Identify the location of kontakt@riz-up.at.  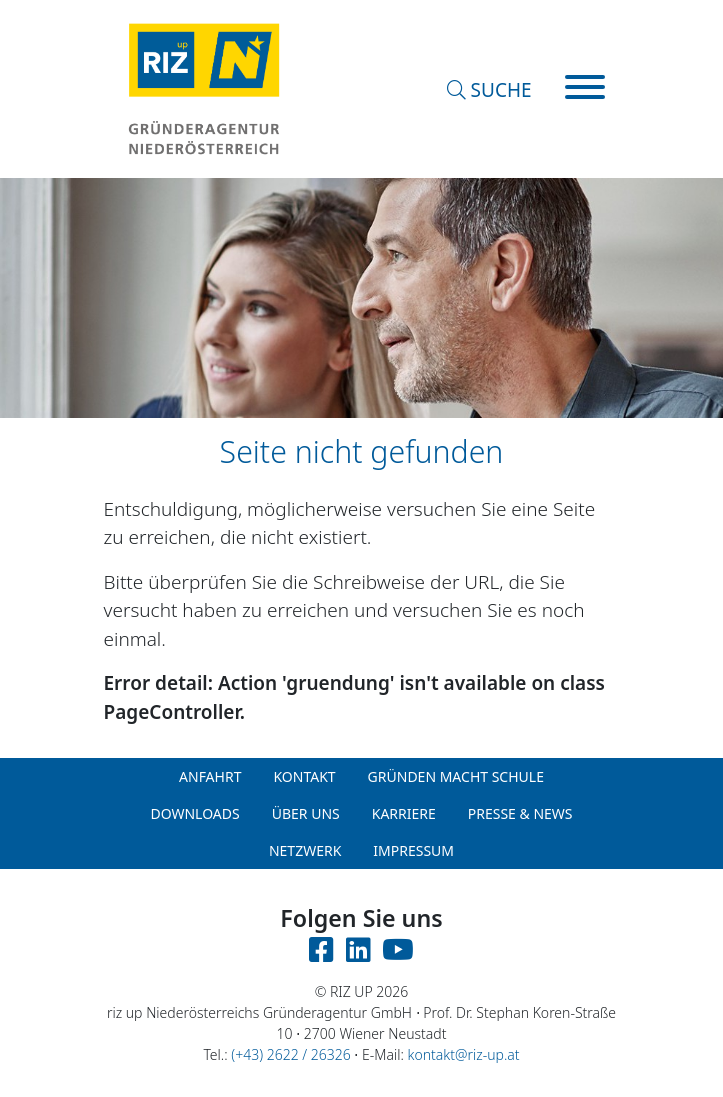
(464, 1054).